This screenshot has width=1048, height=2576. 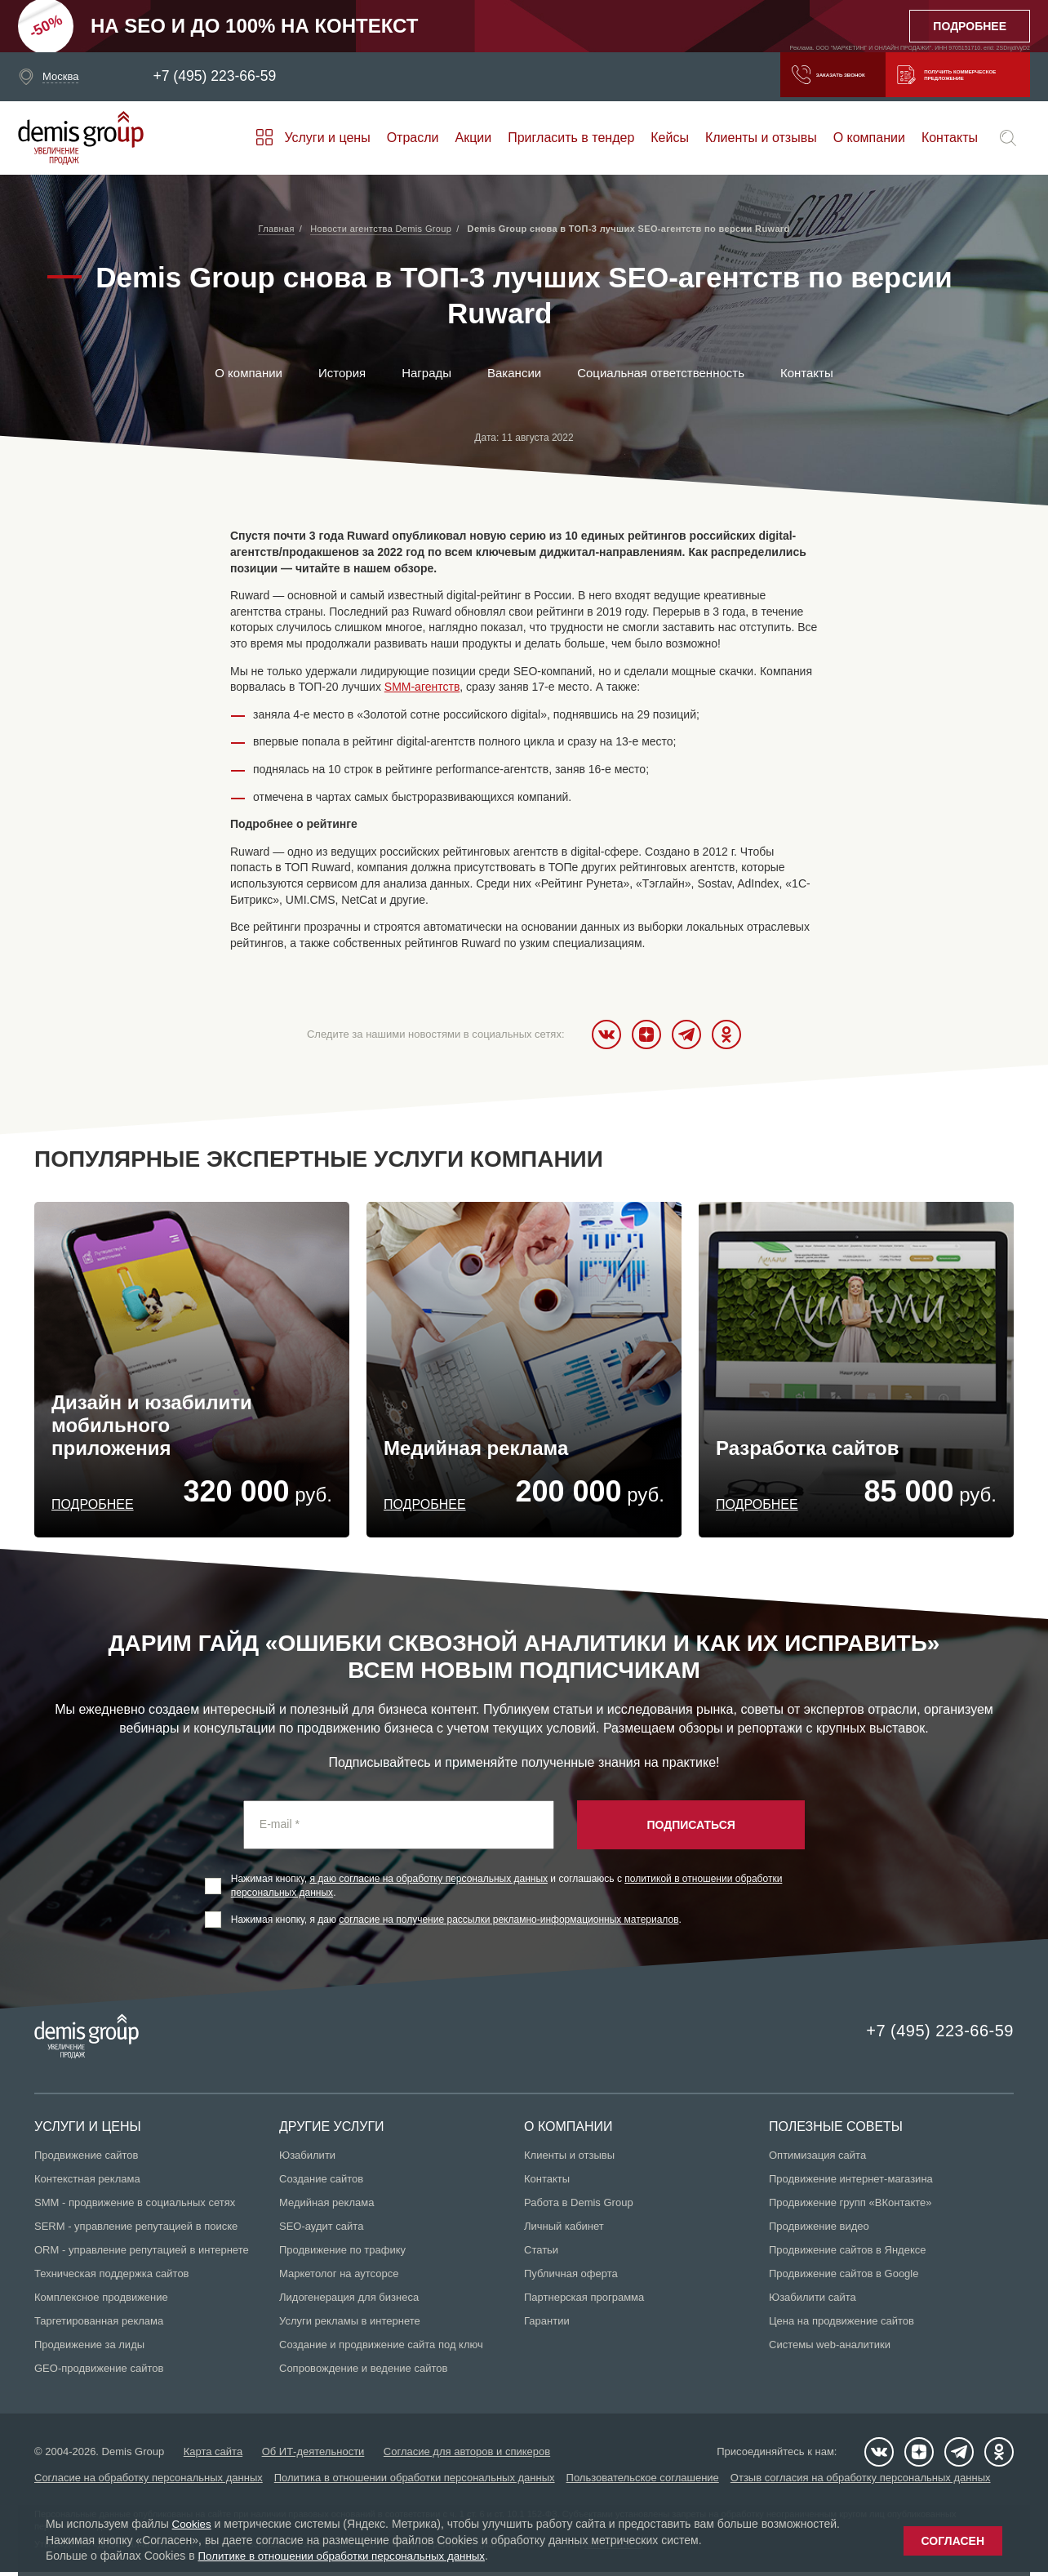 What do you see at coordinates (329, 2455) in the screenshot?
I see `Об ИТ-деятельности` at bounding box center [329, 2455].